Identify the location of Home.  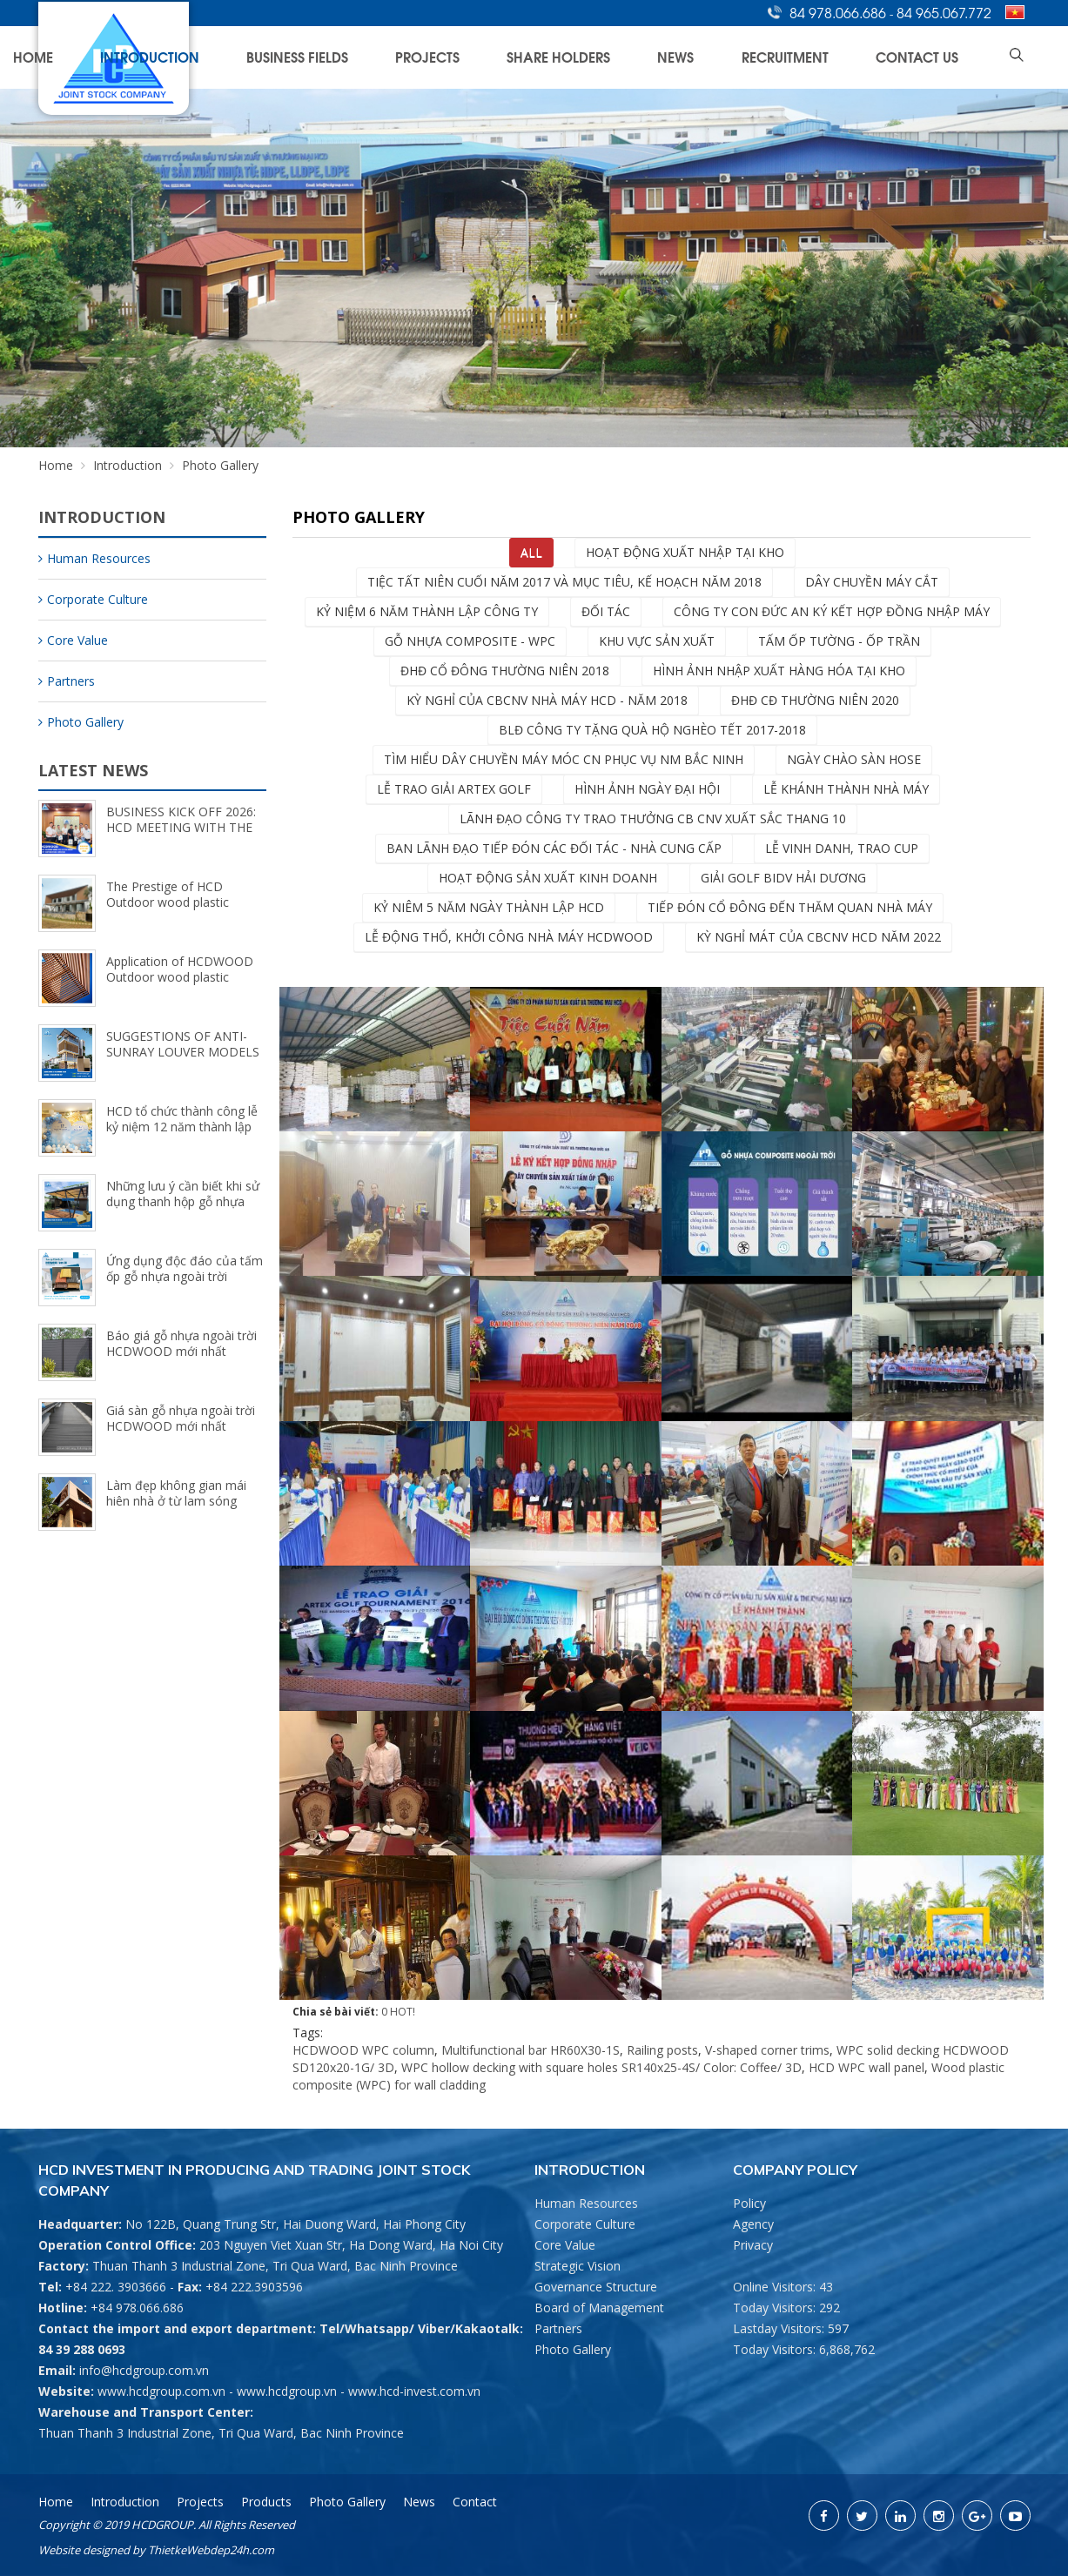
(305, 57).